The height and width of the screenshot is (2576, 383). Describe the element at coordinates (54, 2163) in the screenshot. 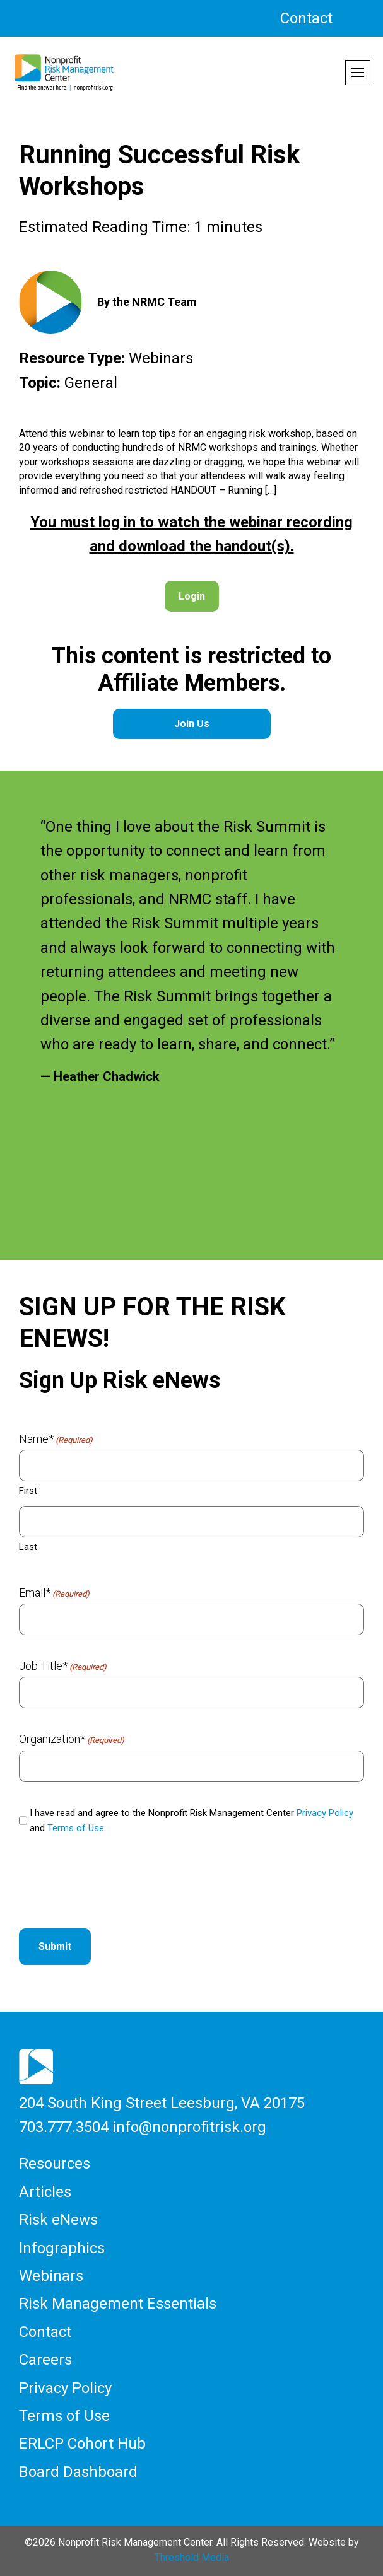

I see `Resources` at that location.